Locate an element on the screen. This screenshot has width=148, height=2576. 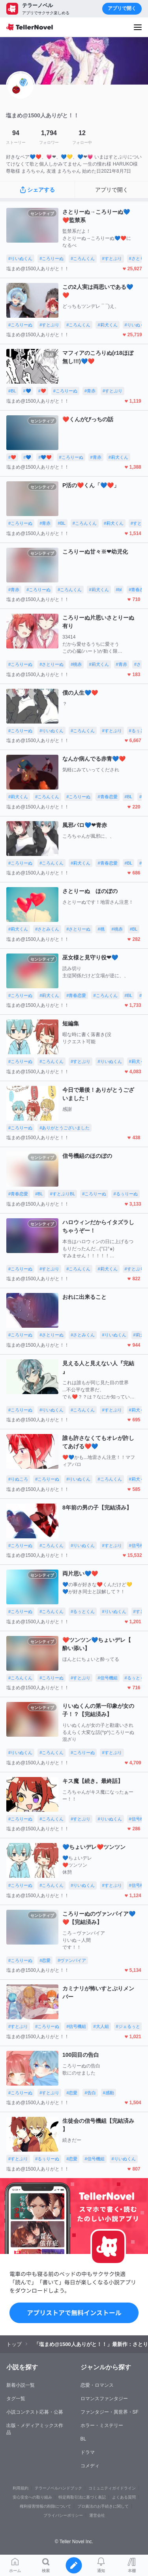
プライバシーポリシー is located at coordinates (63, 2515).